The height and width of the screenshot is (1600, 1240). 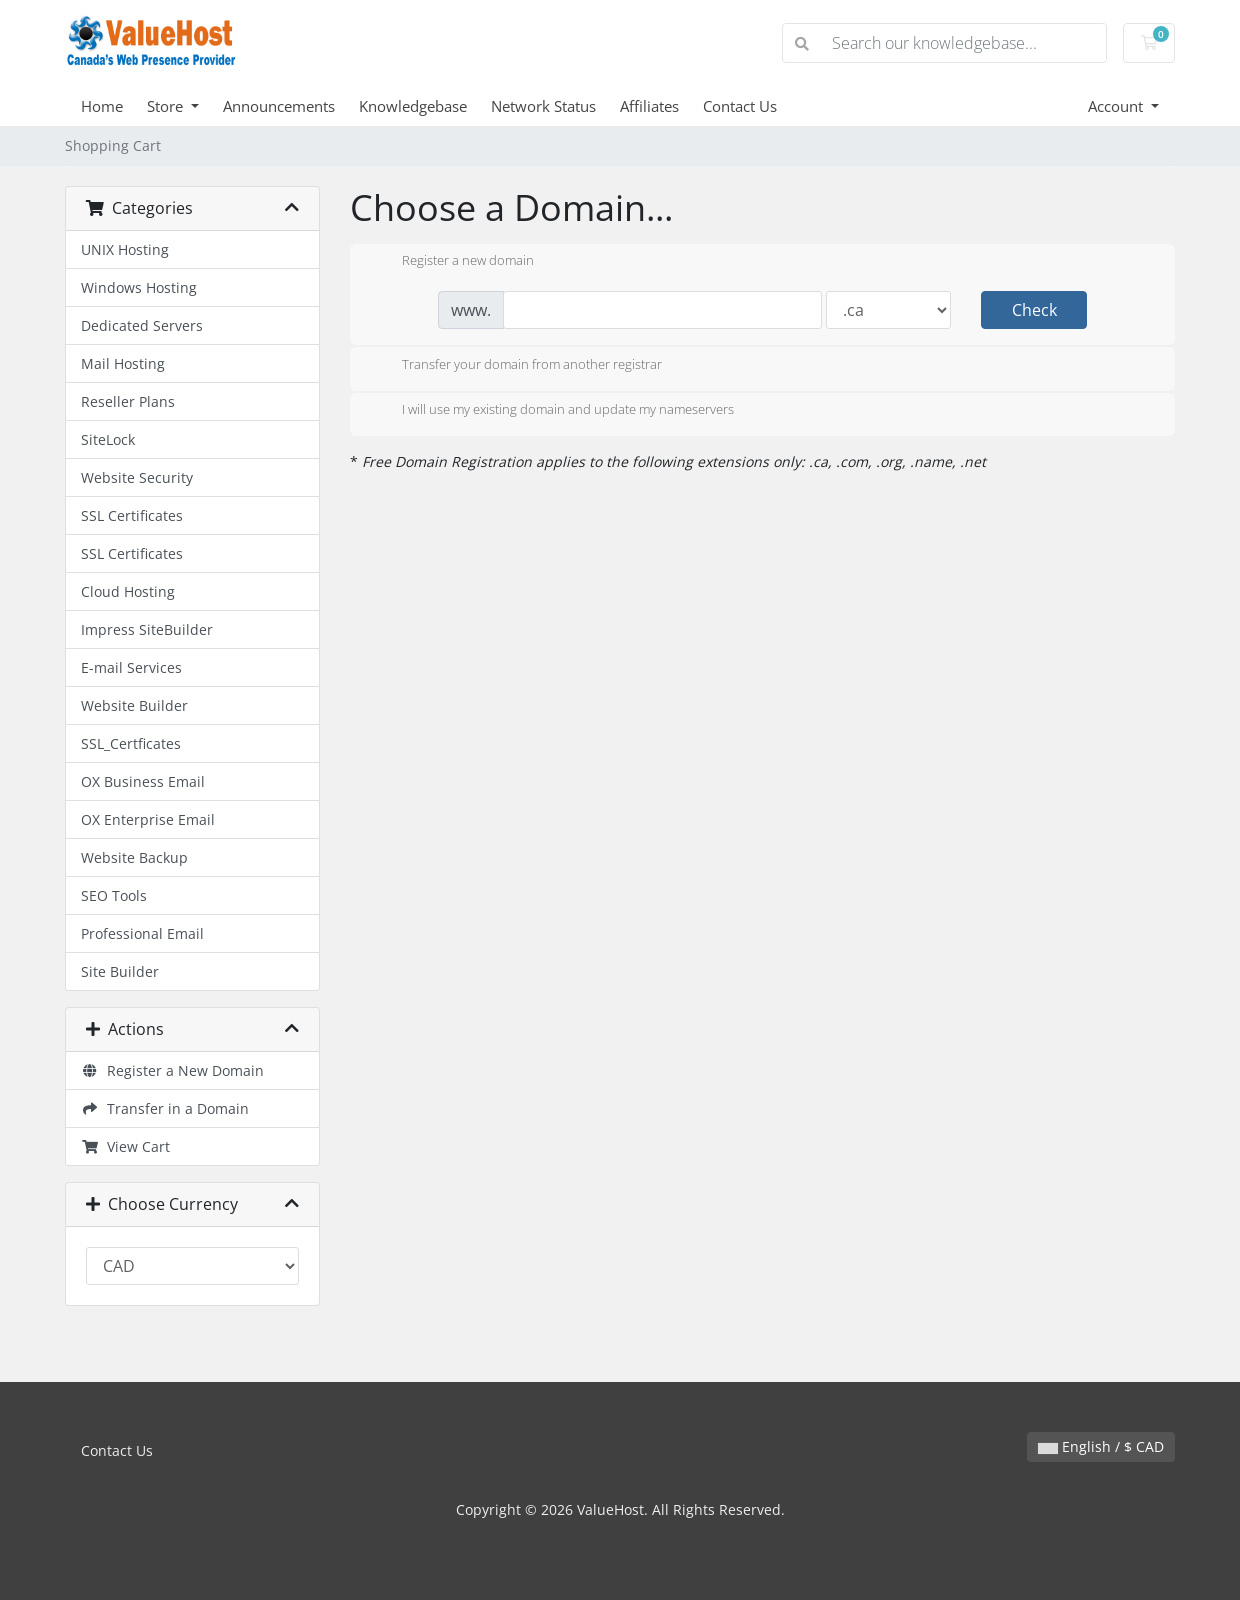 I want to click on SiteLock, so click(x=108, y=439).